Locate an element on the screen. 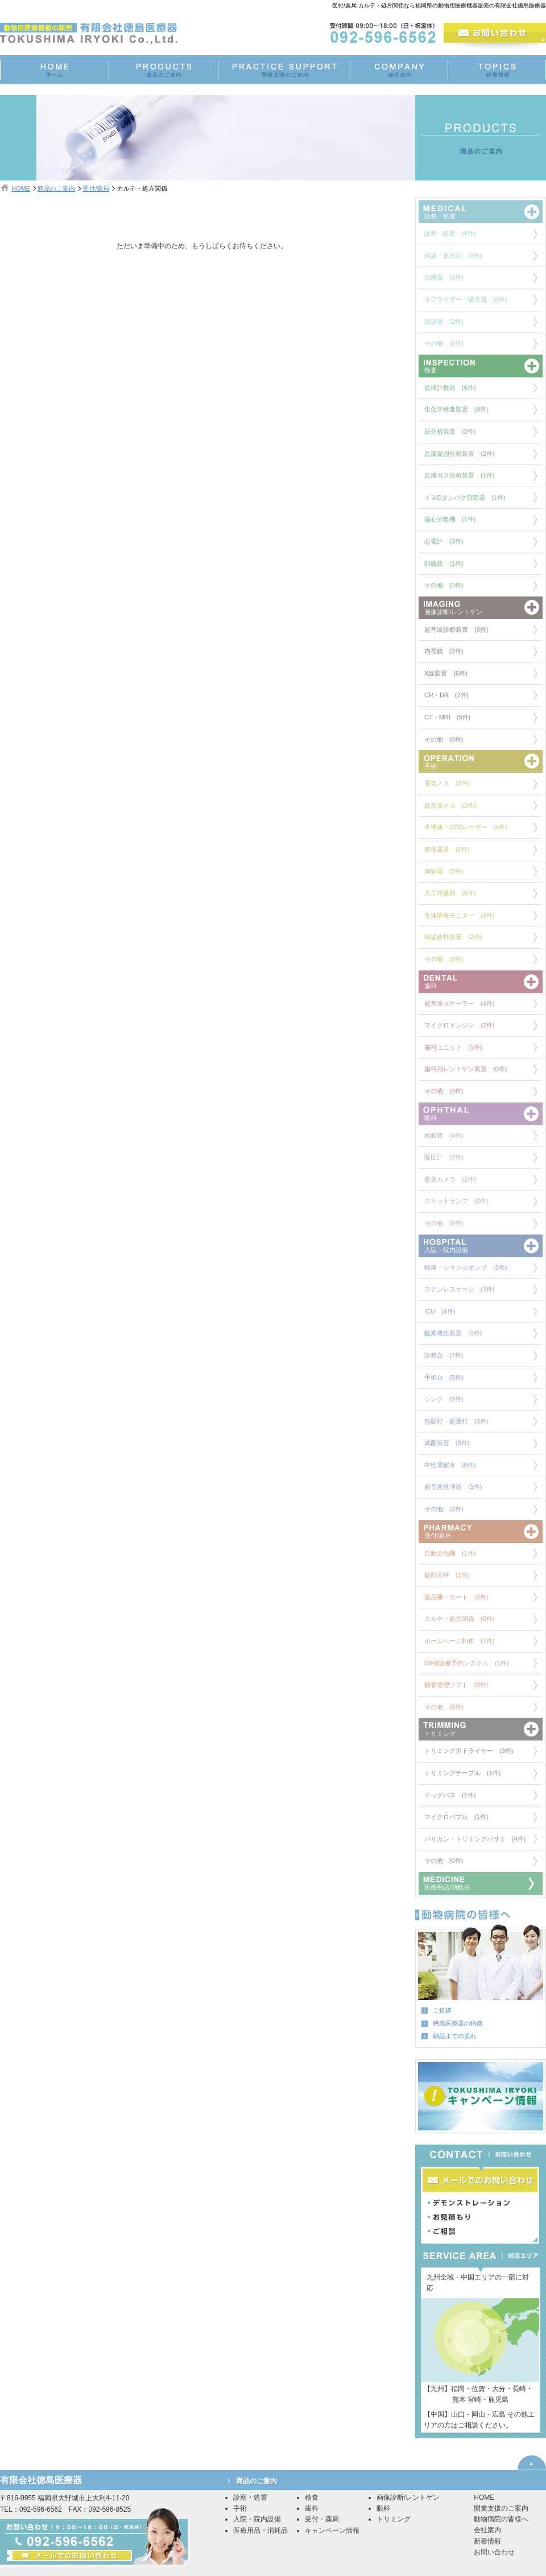  超音波診断装置 (9件) is located at coordinates (456, 629).